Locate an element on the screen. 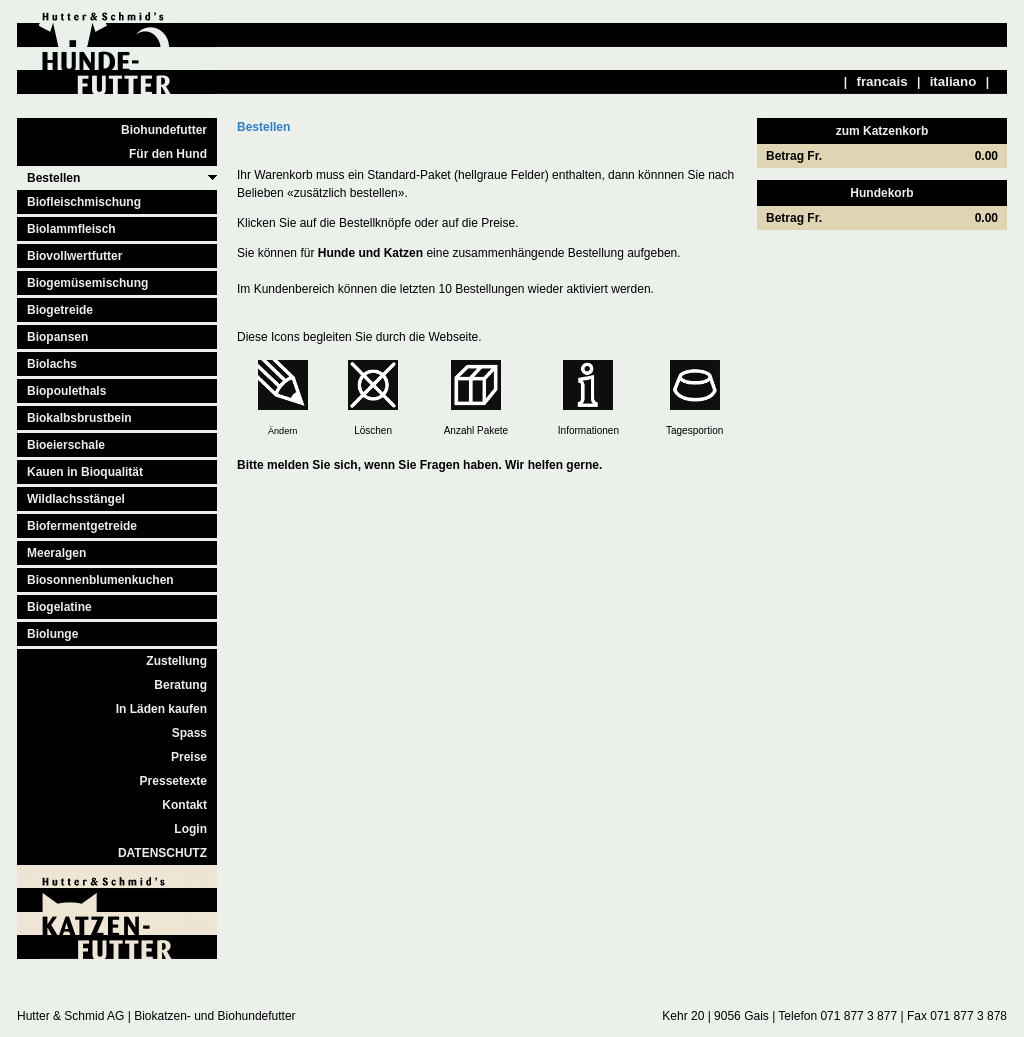 This screenshot has width=1024, height=1037. Biogelatine is located at coordinates (59, 607).